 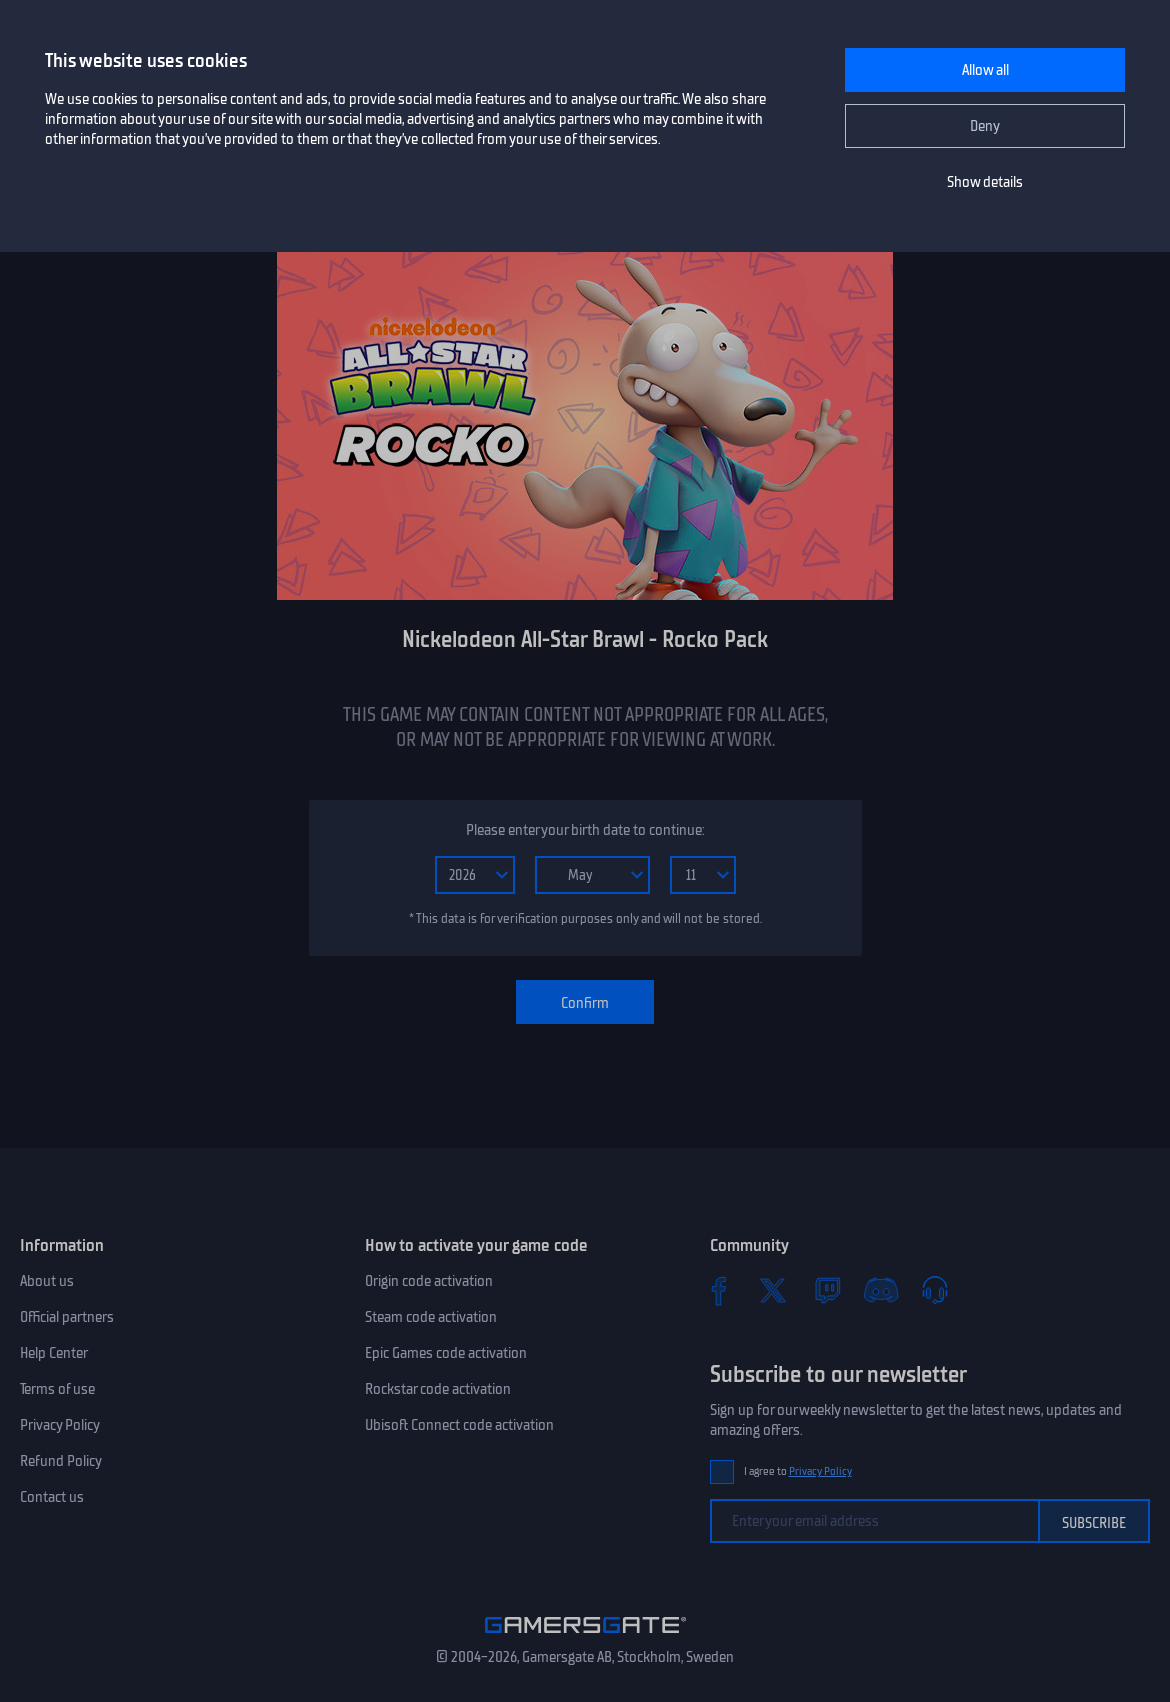 What do you see at coordinates (438, 1389) in the screenshot?
I see `Rockstar code activation` at bounding box center [438, 1389].